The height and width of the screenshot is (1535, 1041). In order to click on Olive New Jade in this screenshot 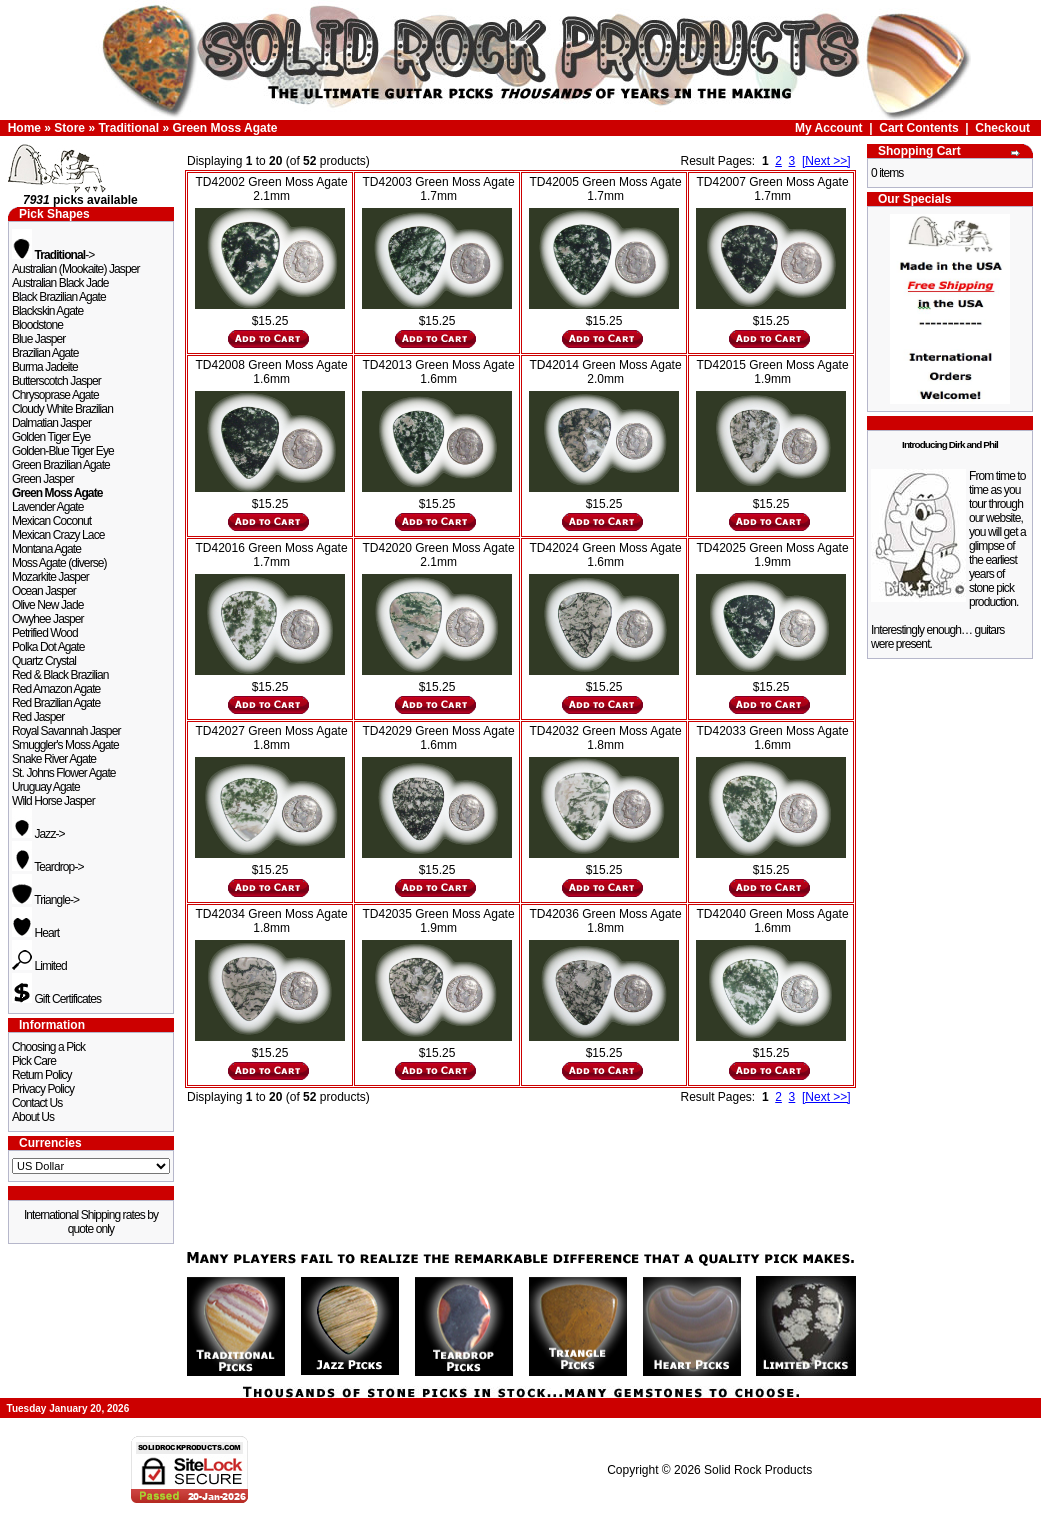, I will do `click(47, 605)`.